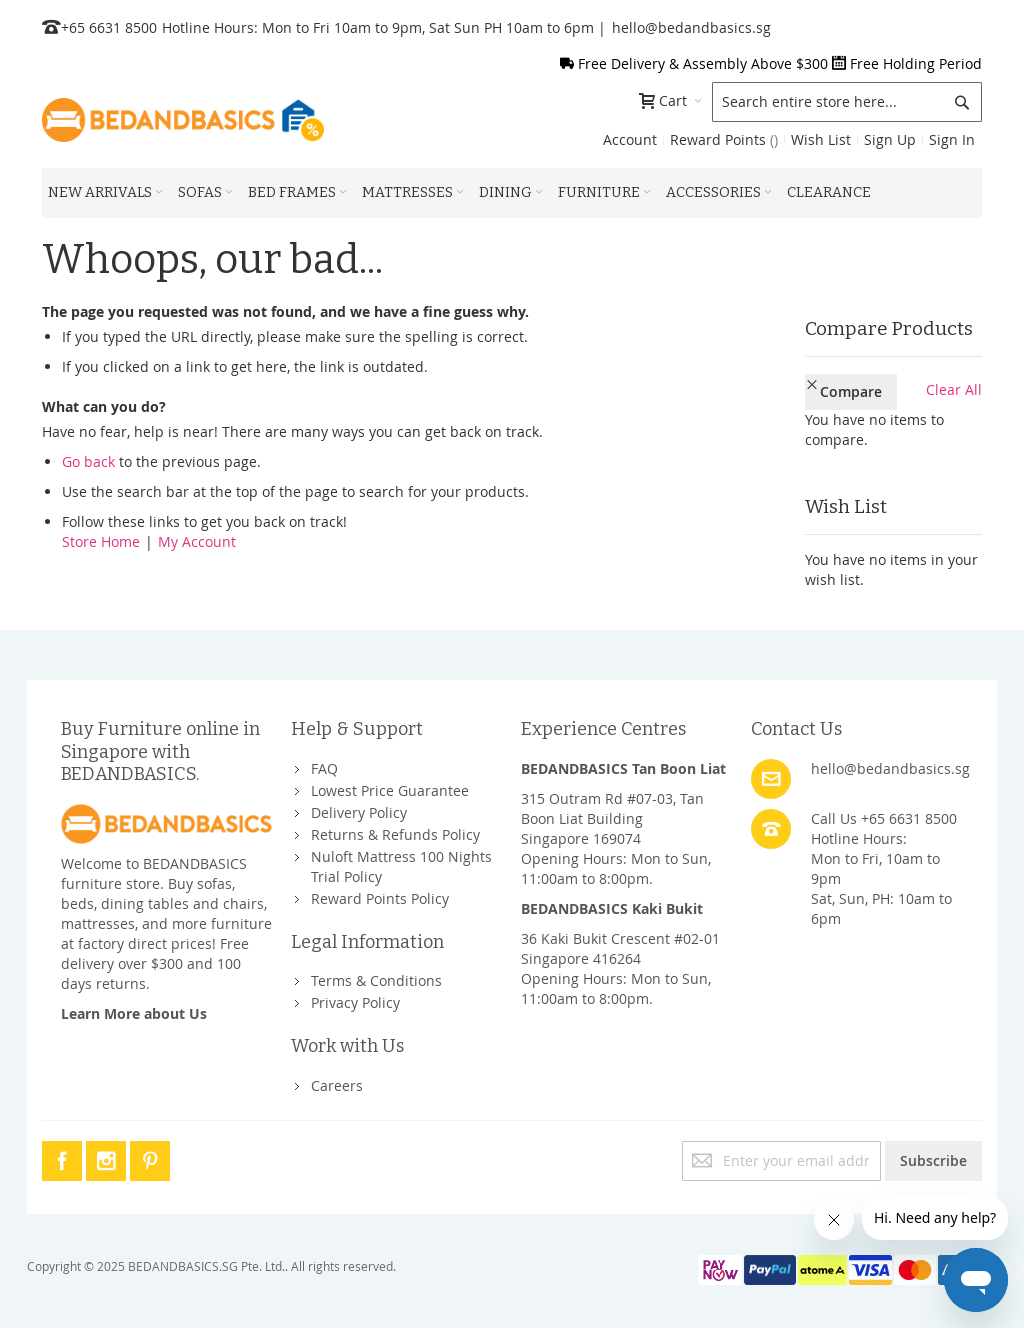 The image size is (1024, 1328). Describe the element at coordinates (390, 782) in the screenshot. I see `Lowest Price Guarantee` at that location.